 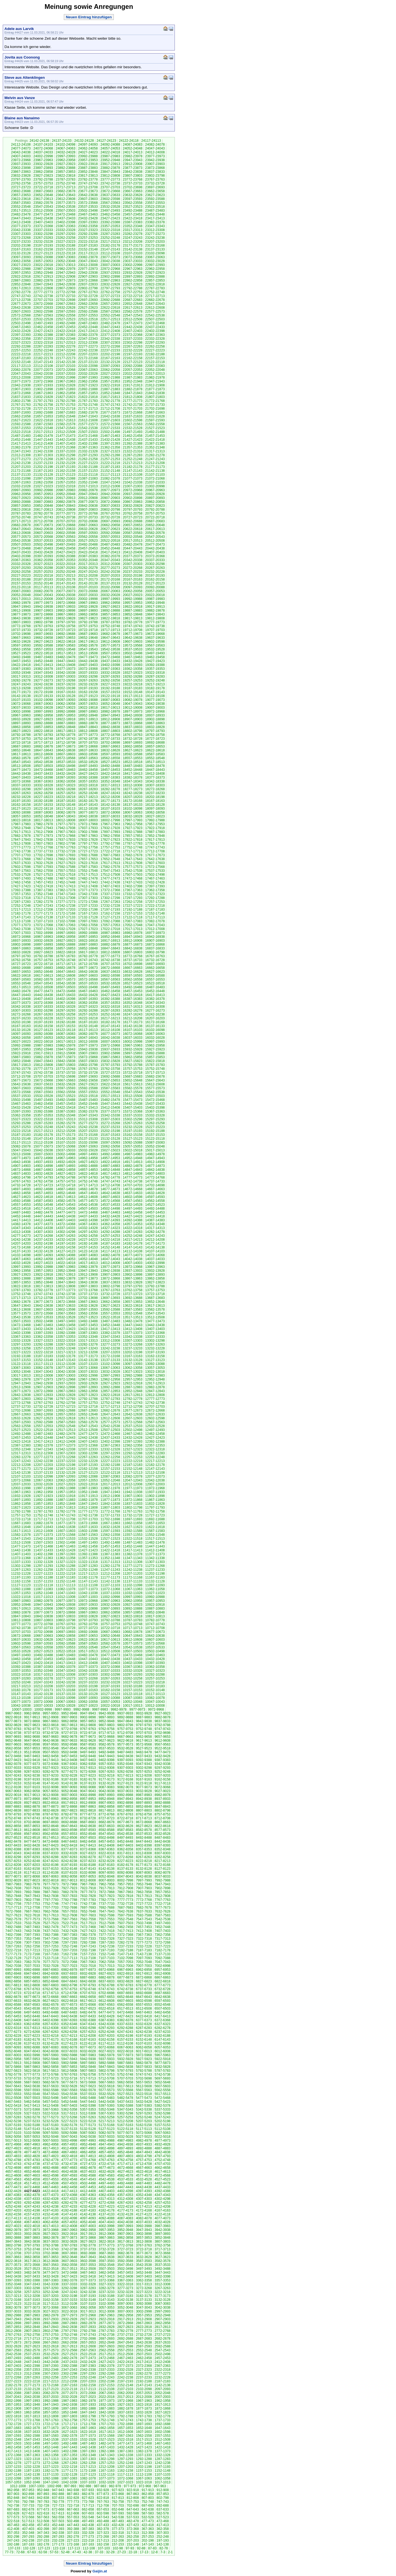 What do you see at coordinates (110, 509) in the screenshot?
I see `20802-20798` at bounding box center [110, 509].